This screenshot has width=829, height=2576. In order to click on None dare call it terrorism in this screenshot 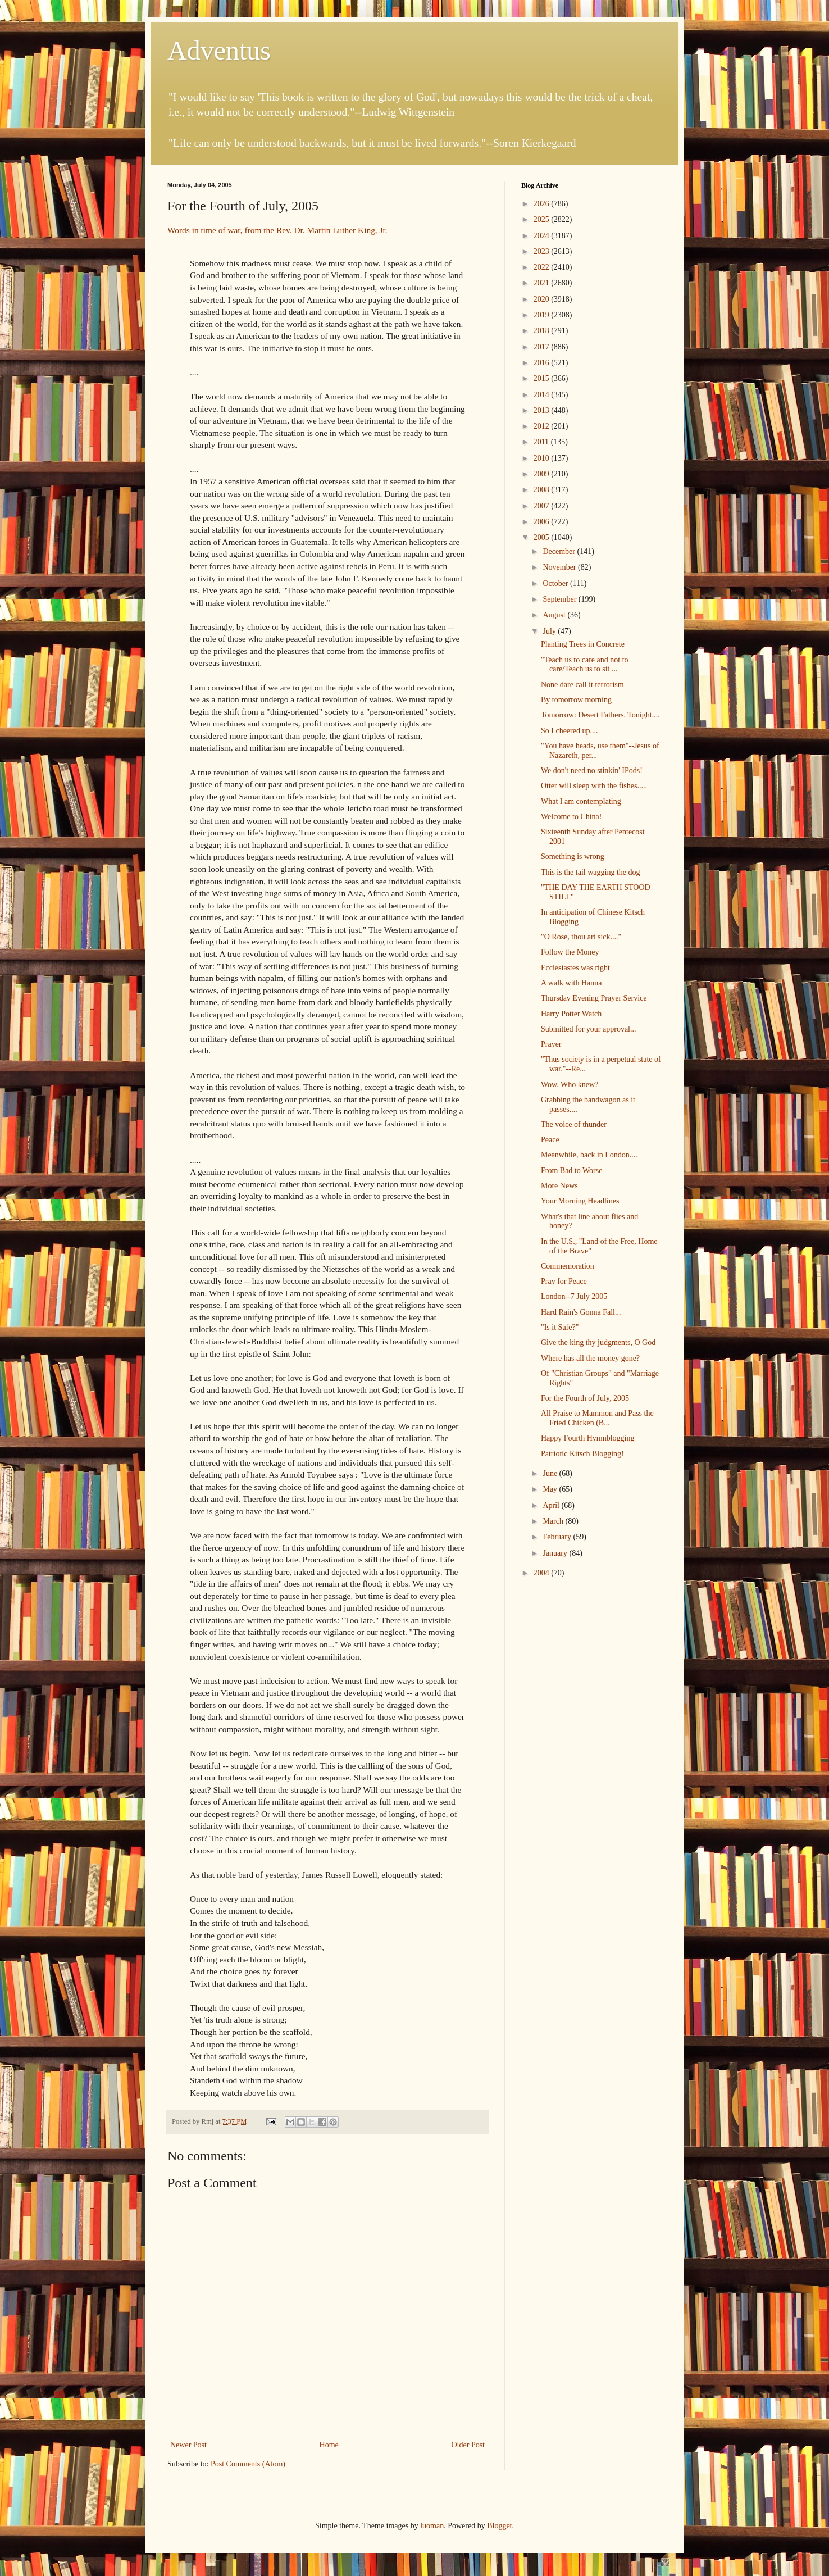, I will do `click(582, 684)`.